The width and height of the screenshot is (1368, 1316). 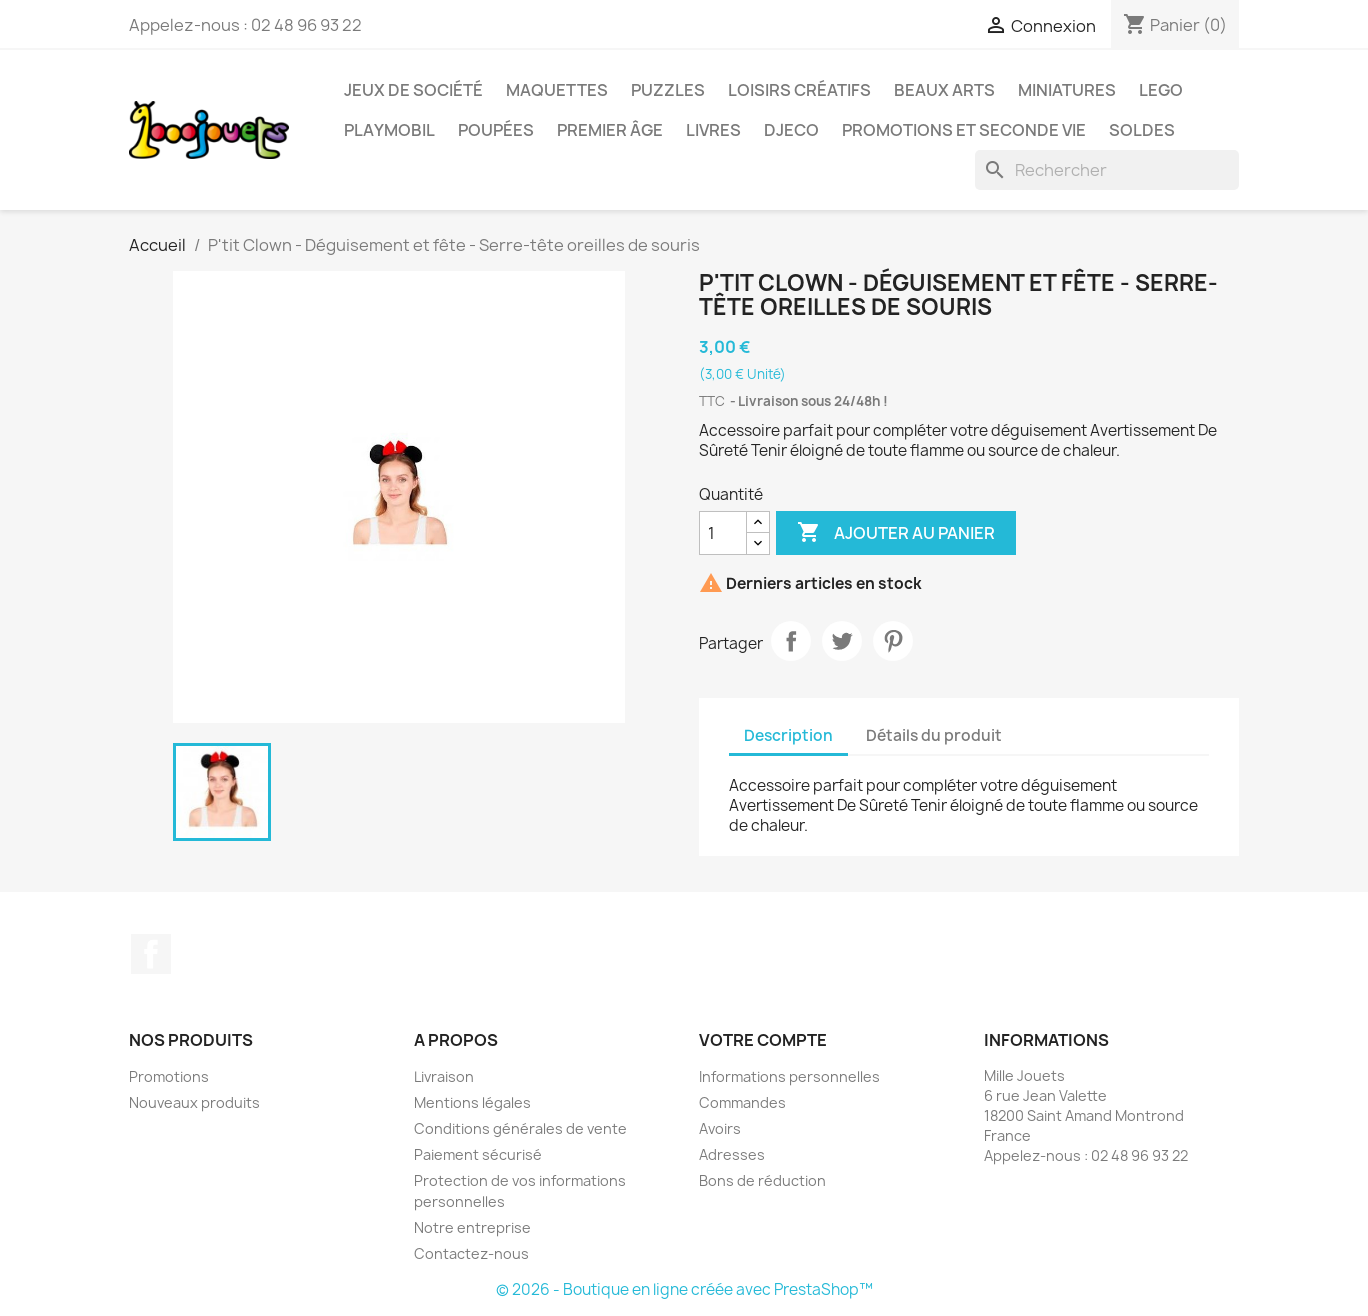 What do you see at coordinates (896, 533) in the screenshot?
I see `Ajouter au panier` at bounding box center [896, 533].